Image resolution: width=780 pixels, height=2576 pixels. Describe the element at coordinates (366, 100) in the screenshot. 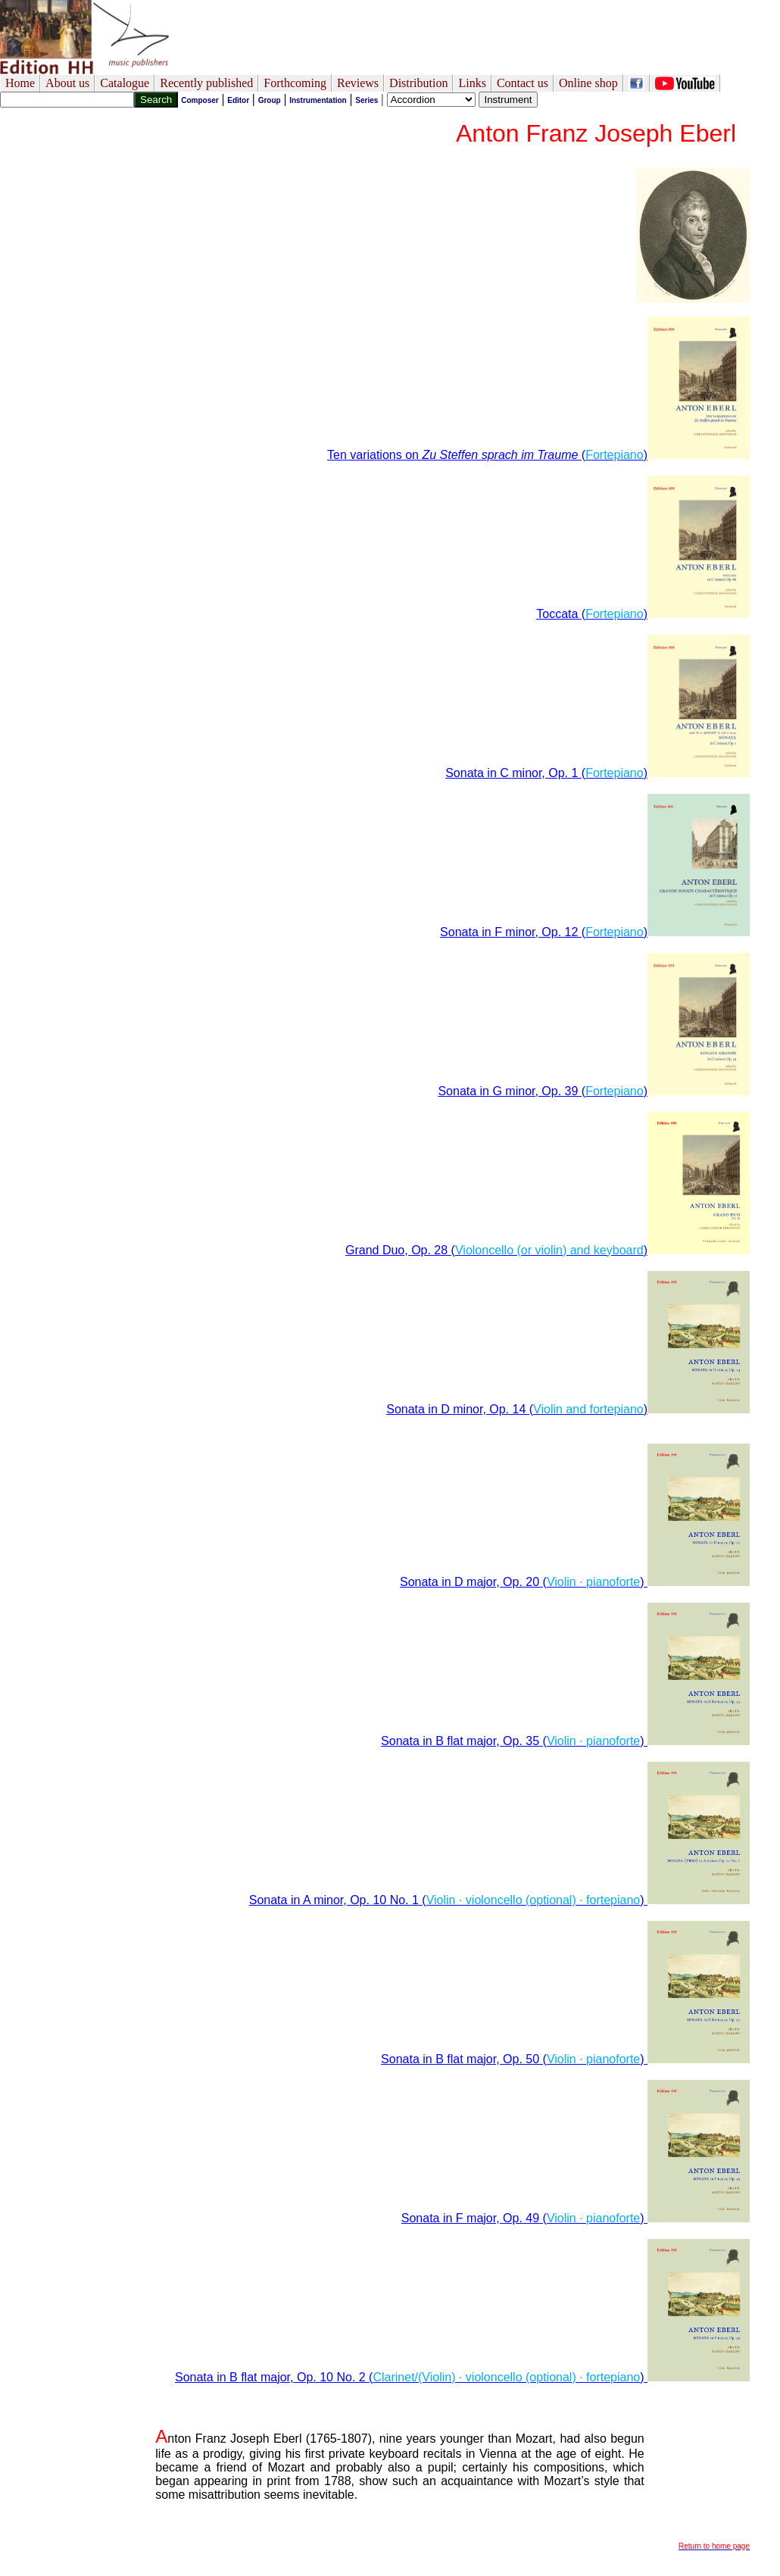

I see `Series` at that location.